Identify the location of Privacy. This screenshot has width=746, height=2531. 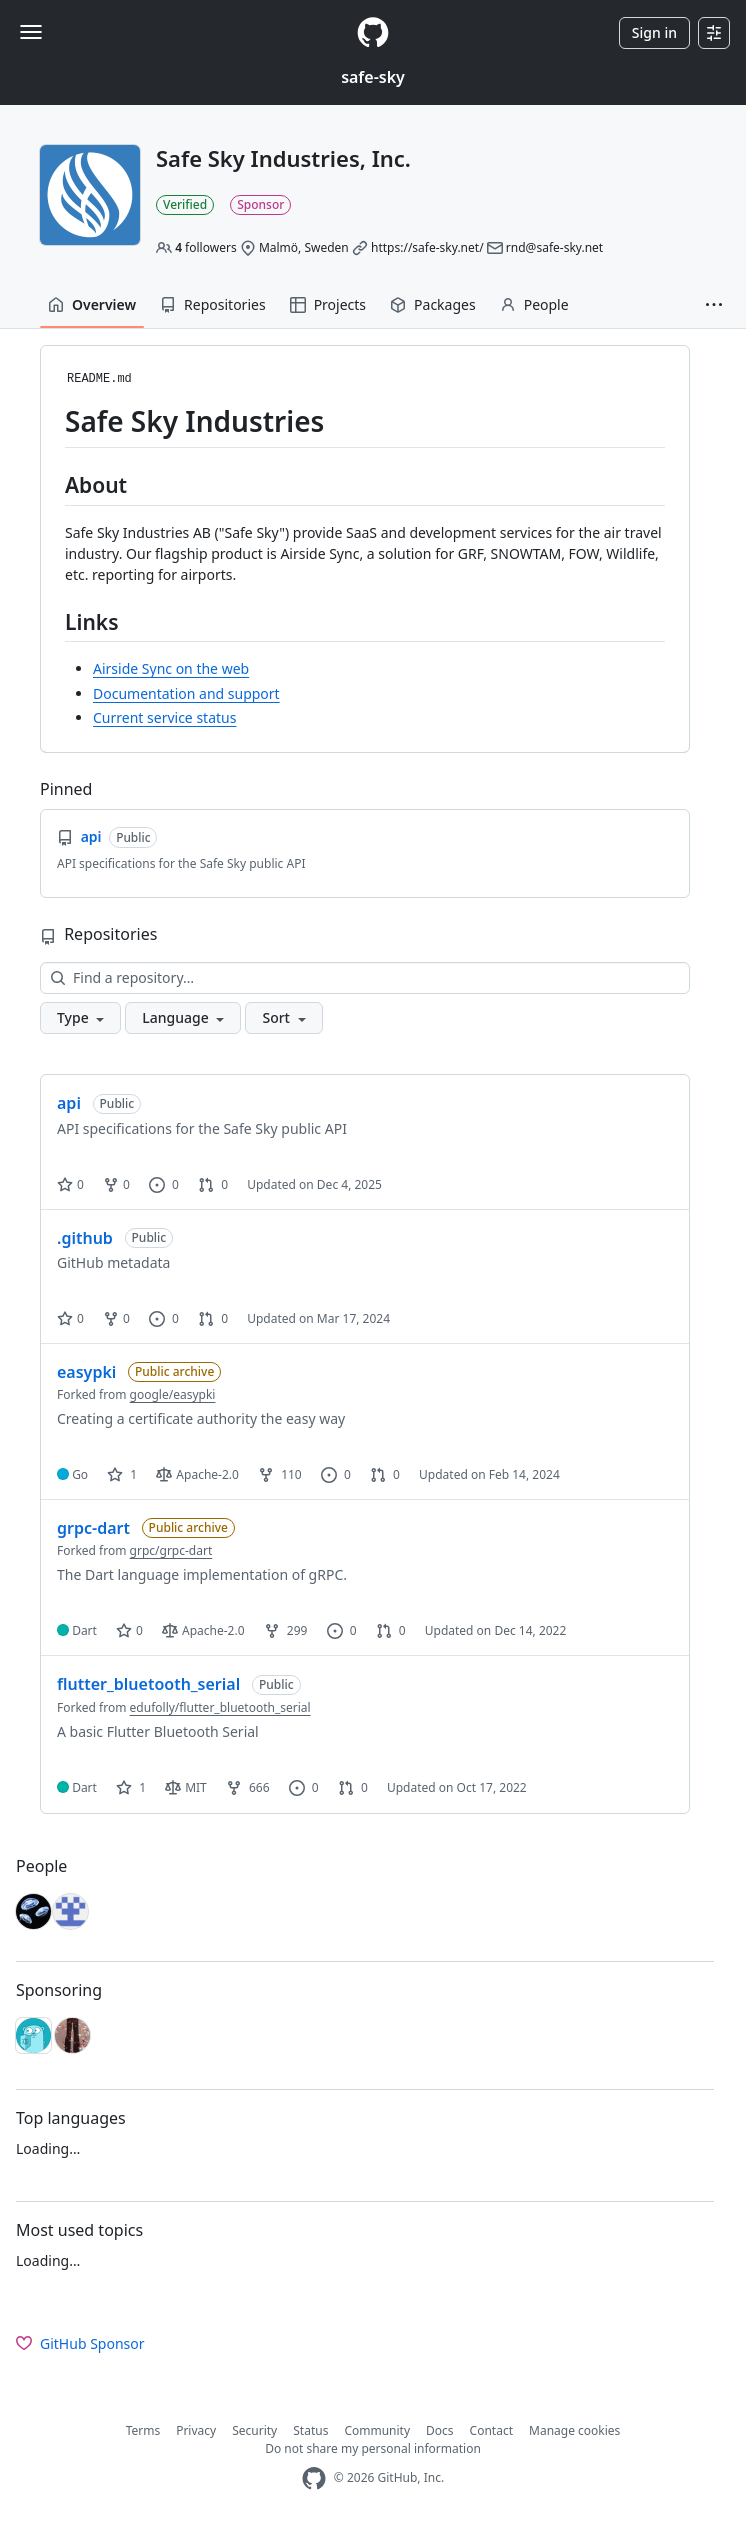
(196, 2430).